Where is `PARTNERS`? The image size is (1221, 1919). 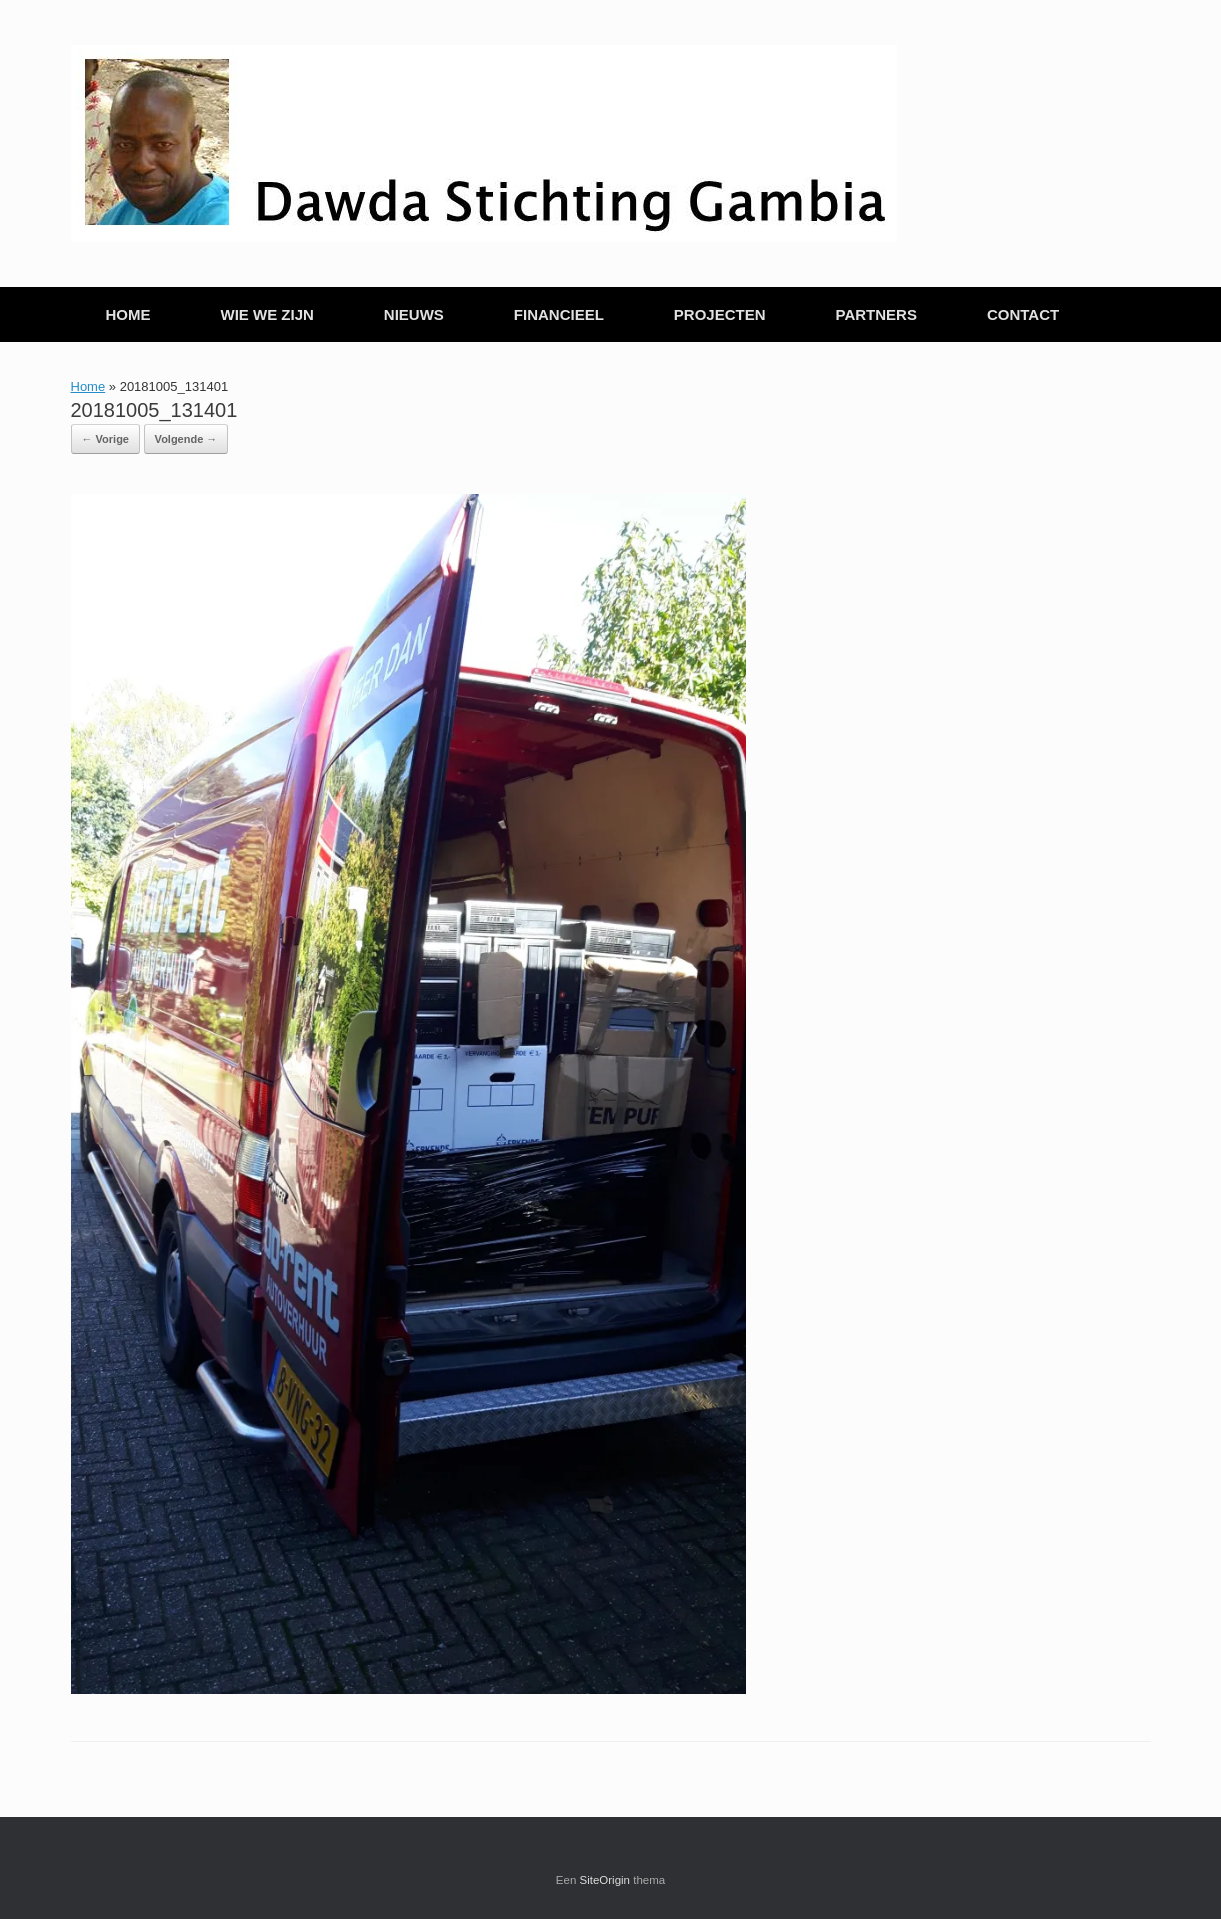 PARTNERS is located at coordinates (876, 314).